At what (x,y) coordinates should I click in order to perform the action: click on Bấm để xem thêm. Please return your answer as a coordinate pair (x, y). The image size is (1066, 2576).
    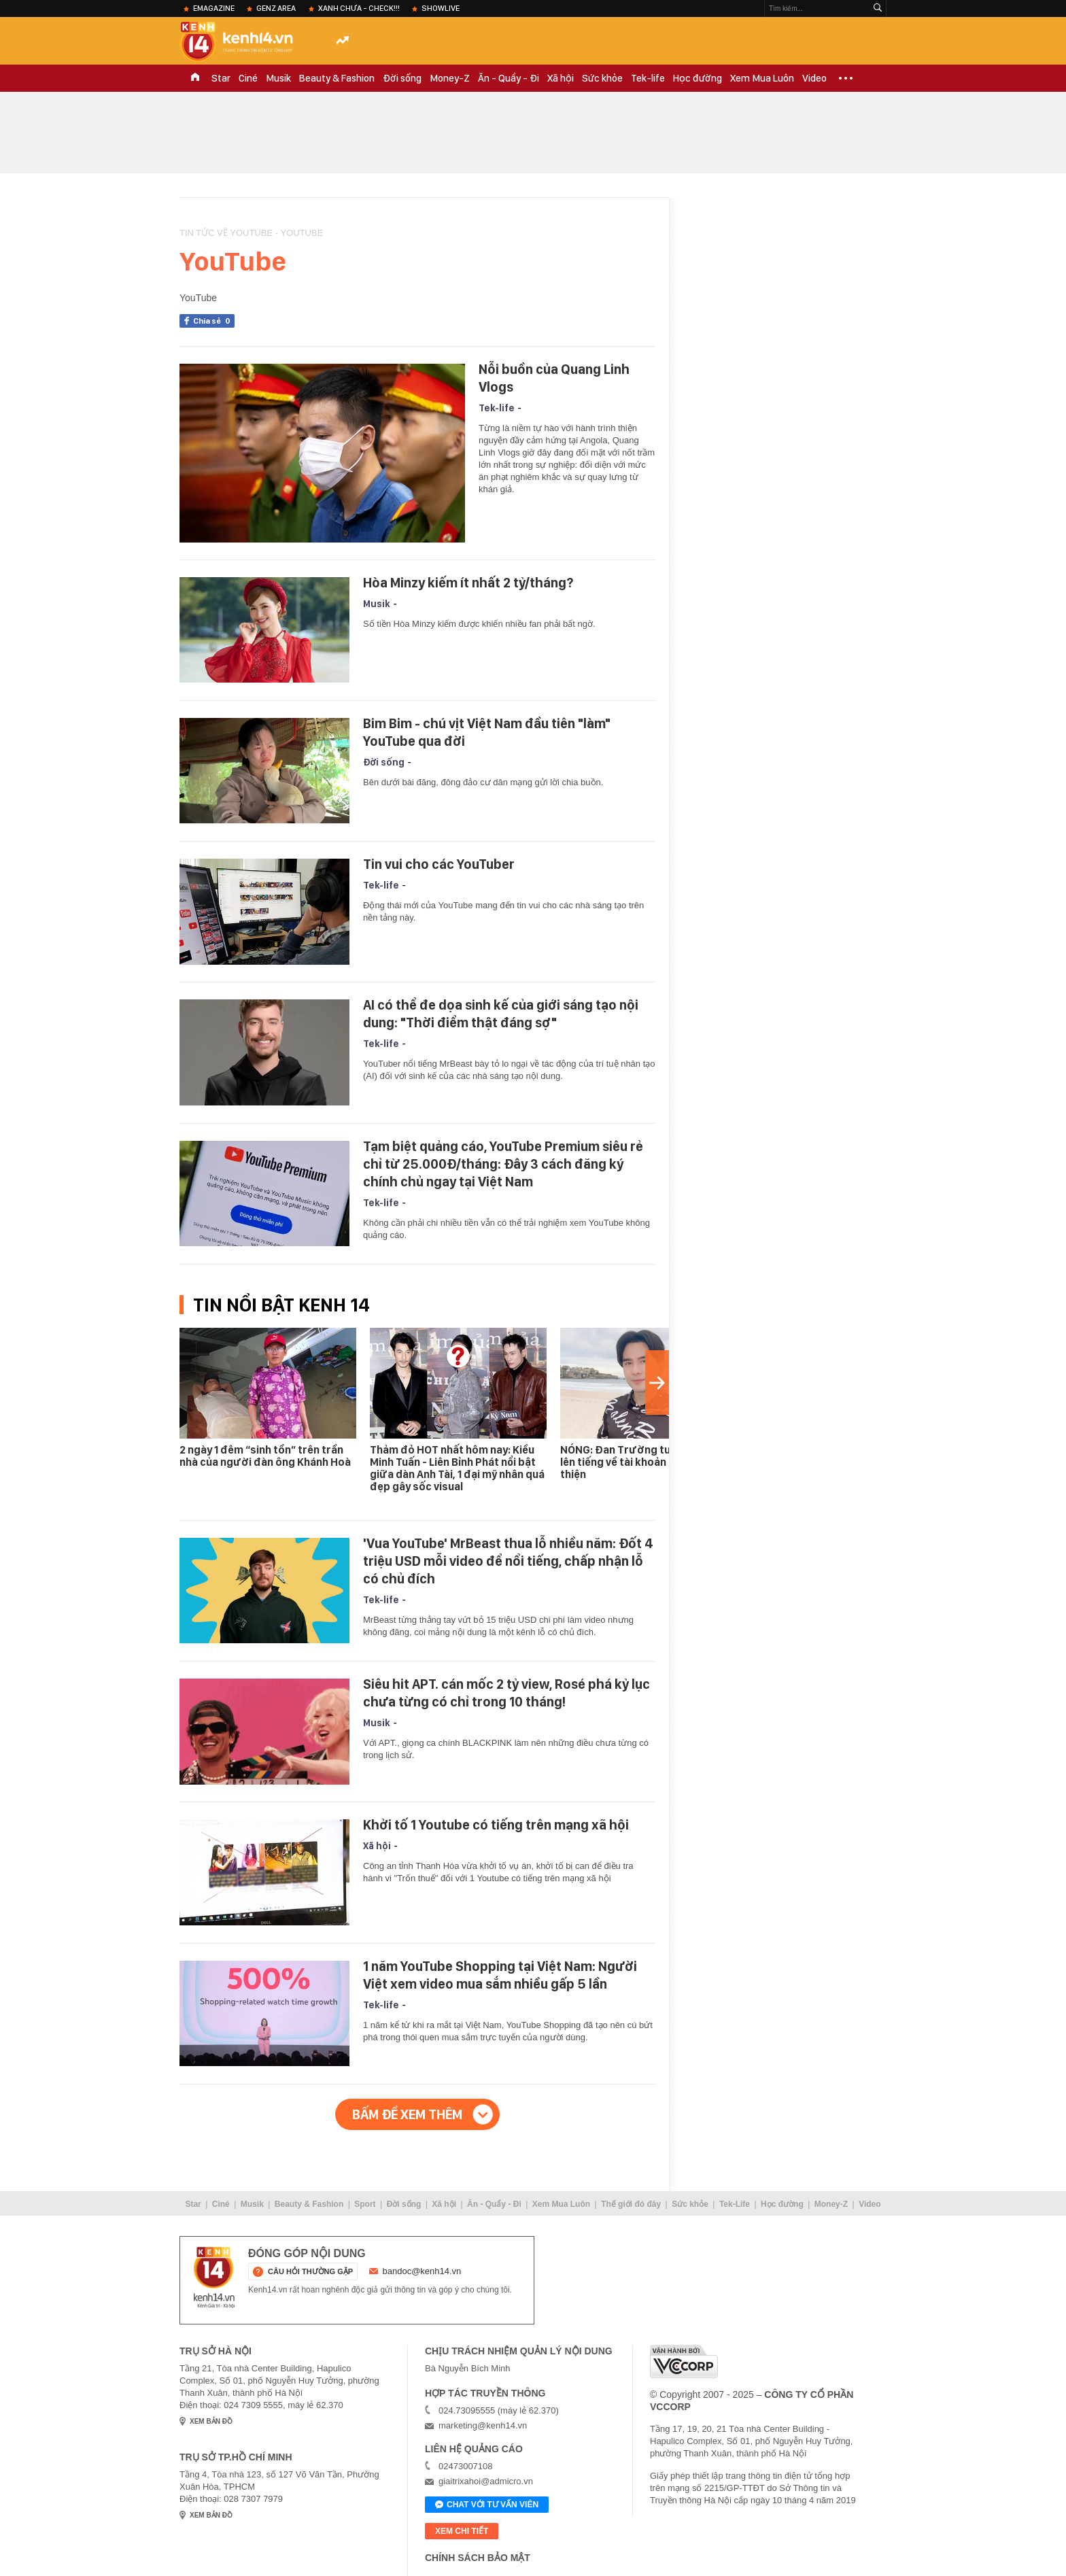
    Looking at the image, I should click on (407, 2114).